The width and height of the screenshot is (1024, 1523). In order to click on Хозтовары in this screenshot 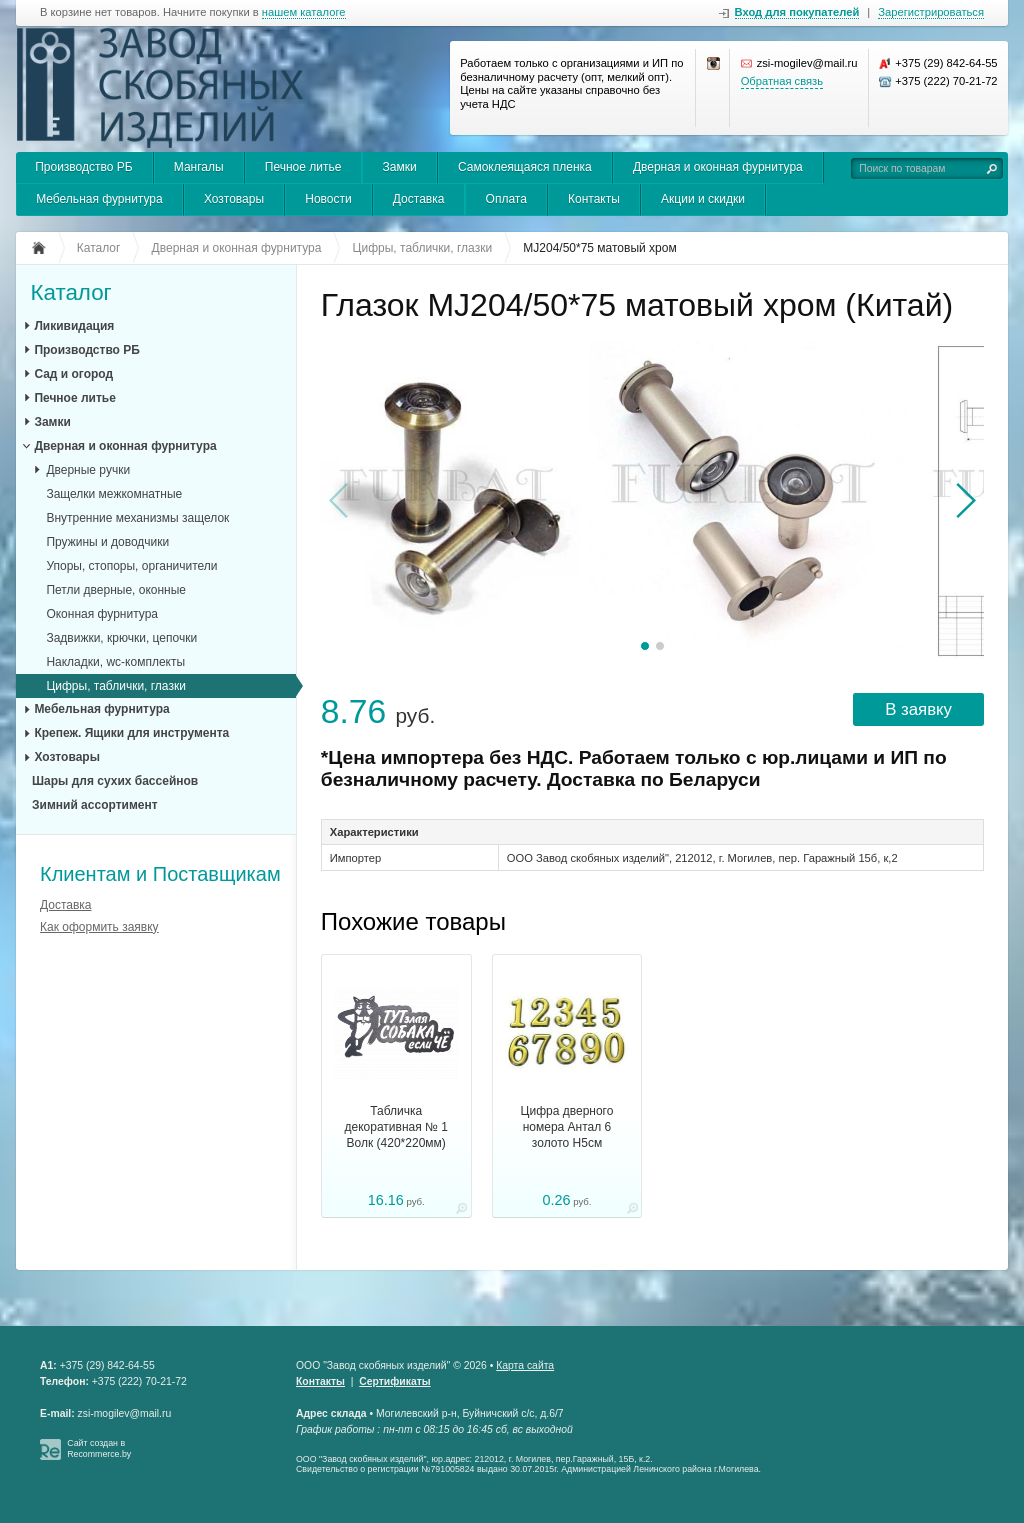, I will do `click(234, 199)`.